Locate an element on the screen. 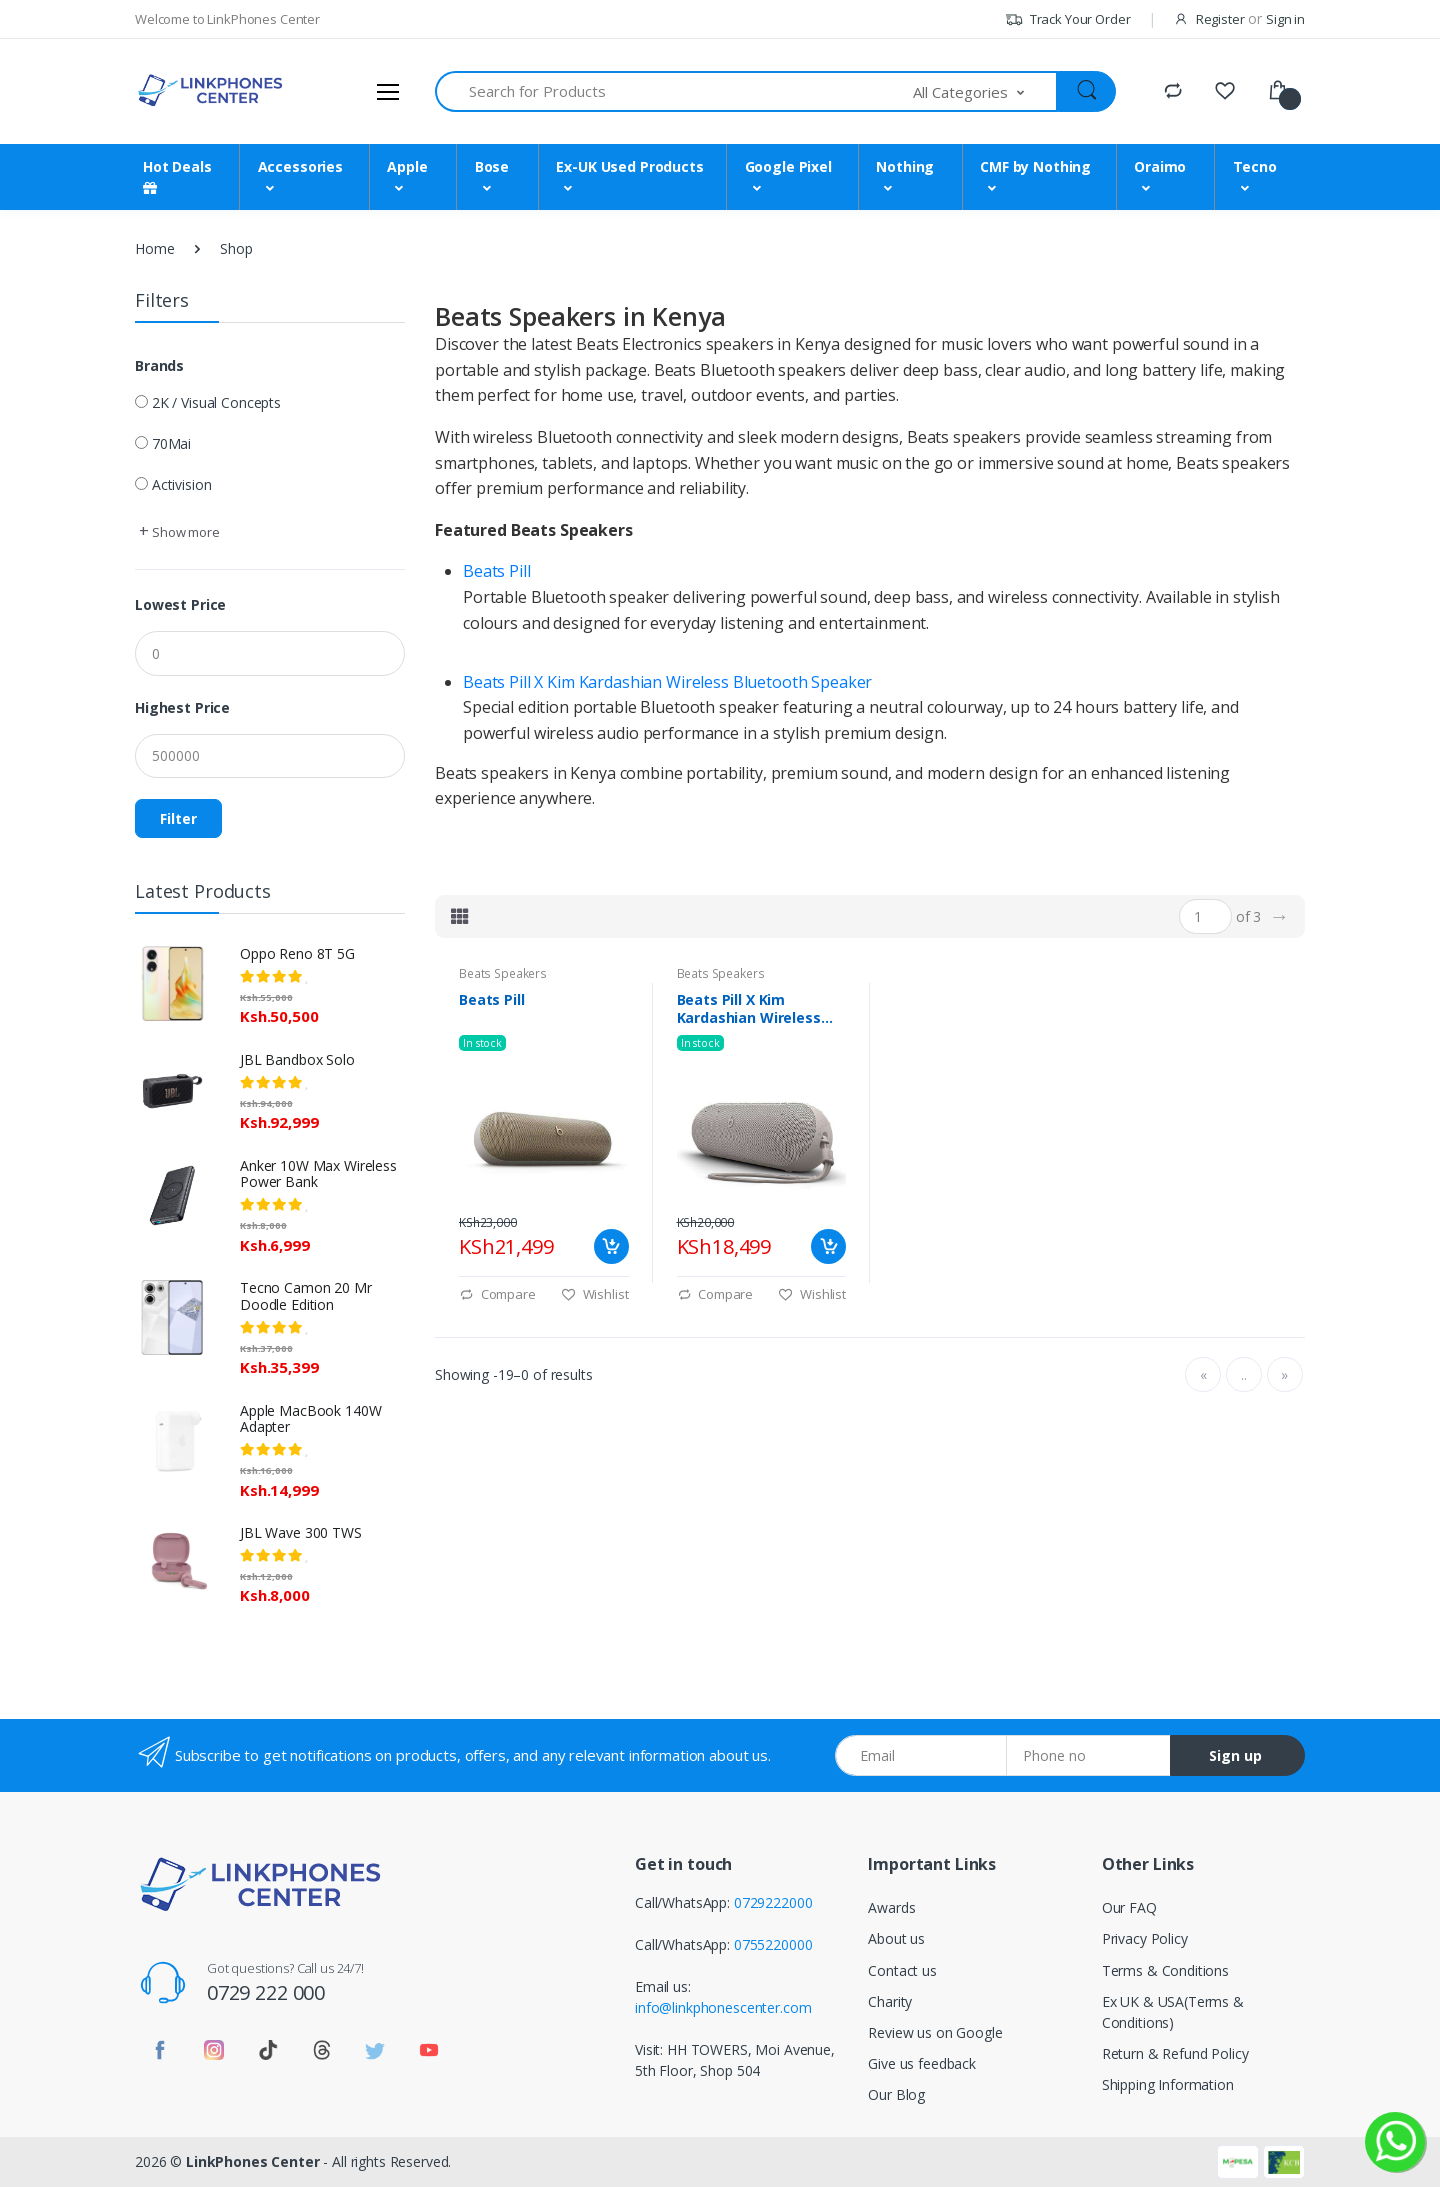  Home is located at coordinates (154, 248).